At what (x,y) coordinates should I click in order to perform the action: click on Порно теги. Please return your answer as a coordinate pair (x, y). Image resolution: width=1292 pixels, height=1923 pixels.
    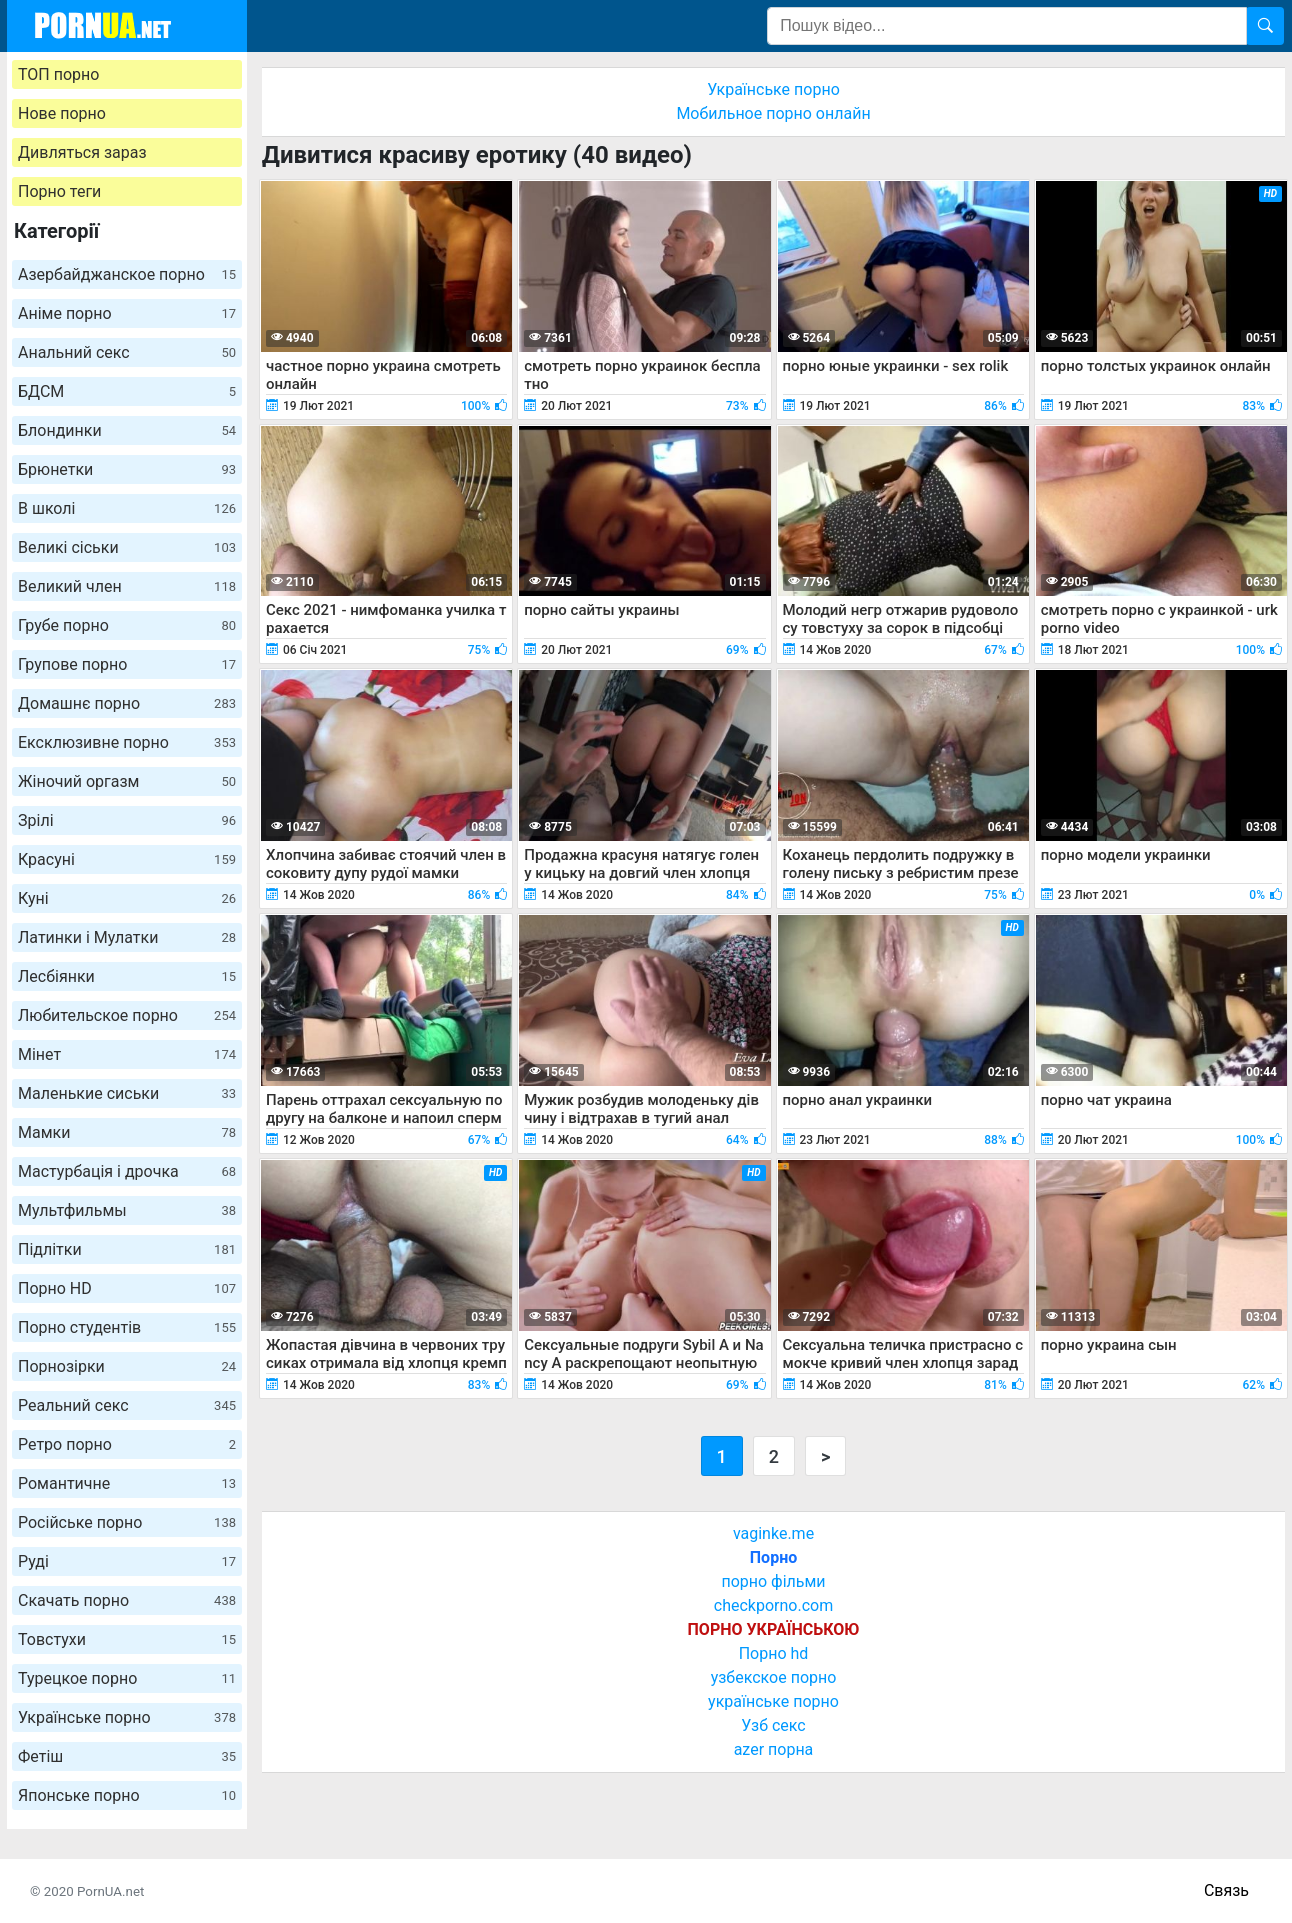
    Looking at the image, I should click on (59, 191).